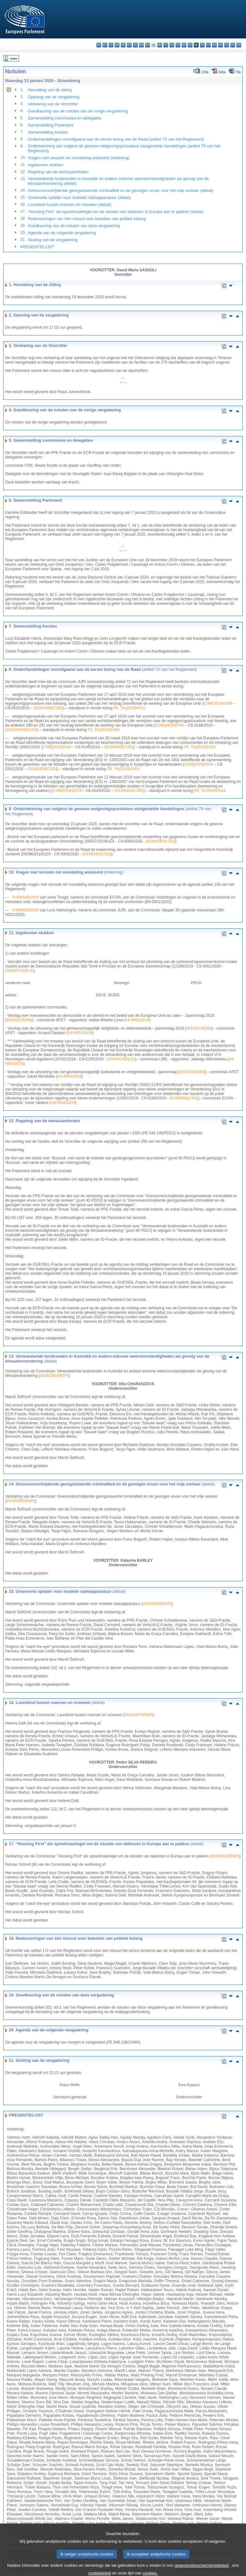 This screenshot has height=2576, width=246. I want to click on hu - magyar, so click(184, 45).